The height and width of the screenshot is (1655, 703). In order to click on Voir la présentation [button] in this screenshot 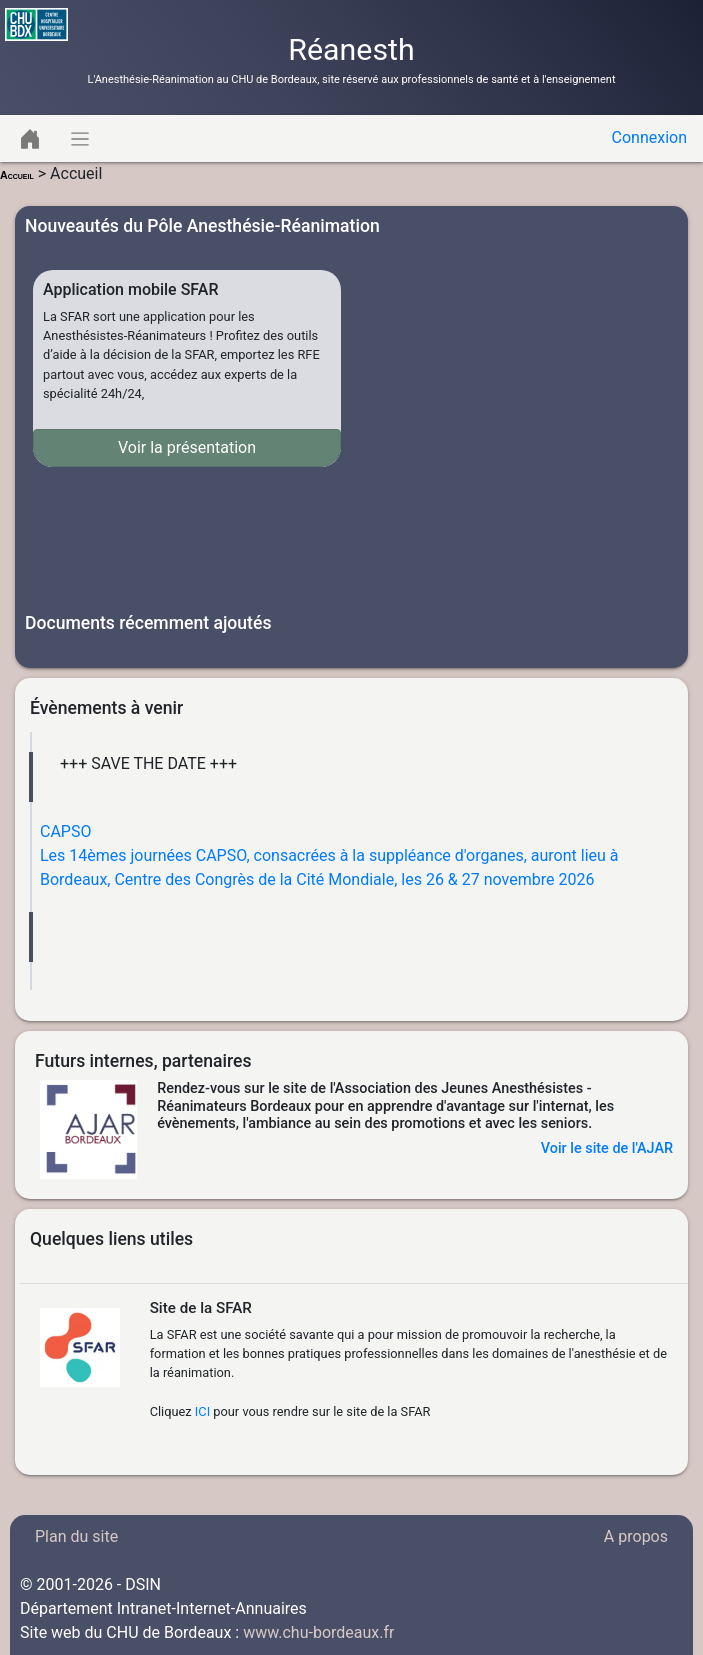, I will do `click(187, 447)`.